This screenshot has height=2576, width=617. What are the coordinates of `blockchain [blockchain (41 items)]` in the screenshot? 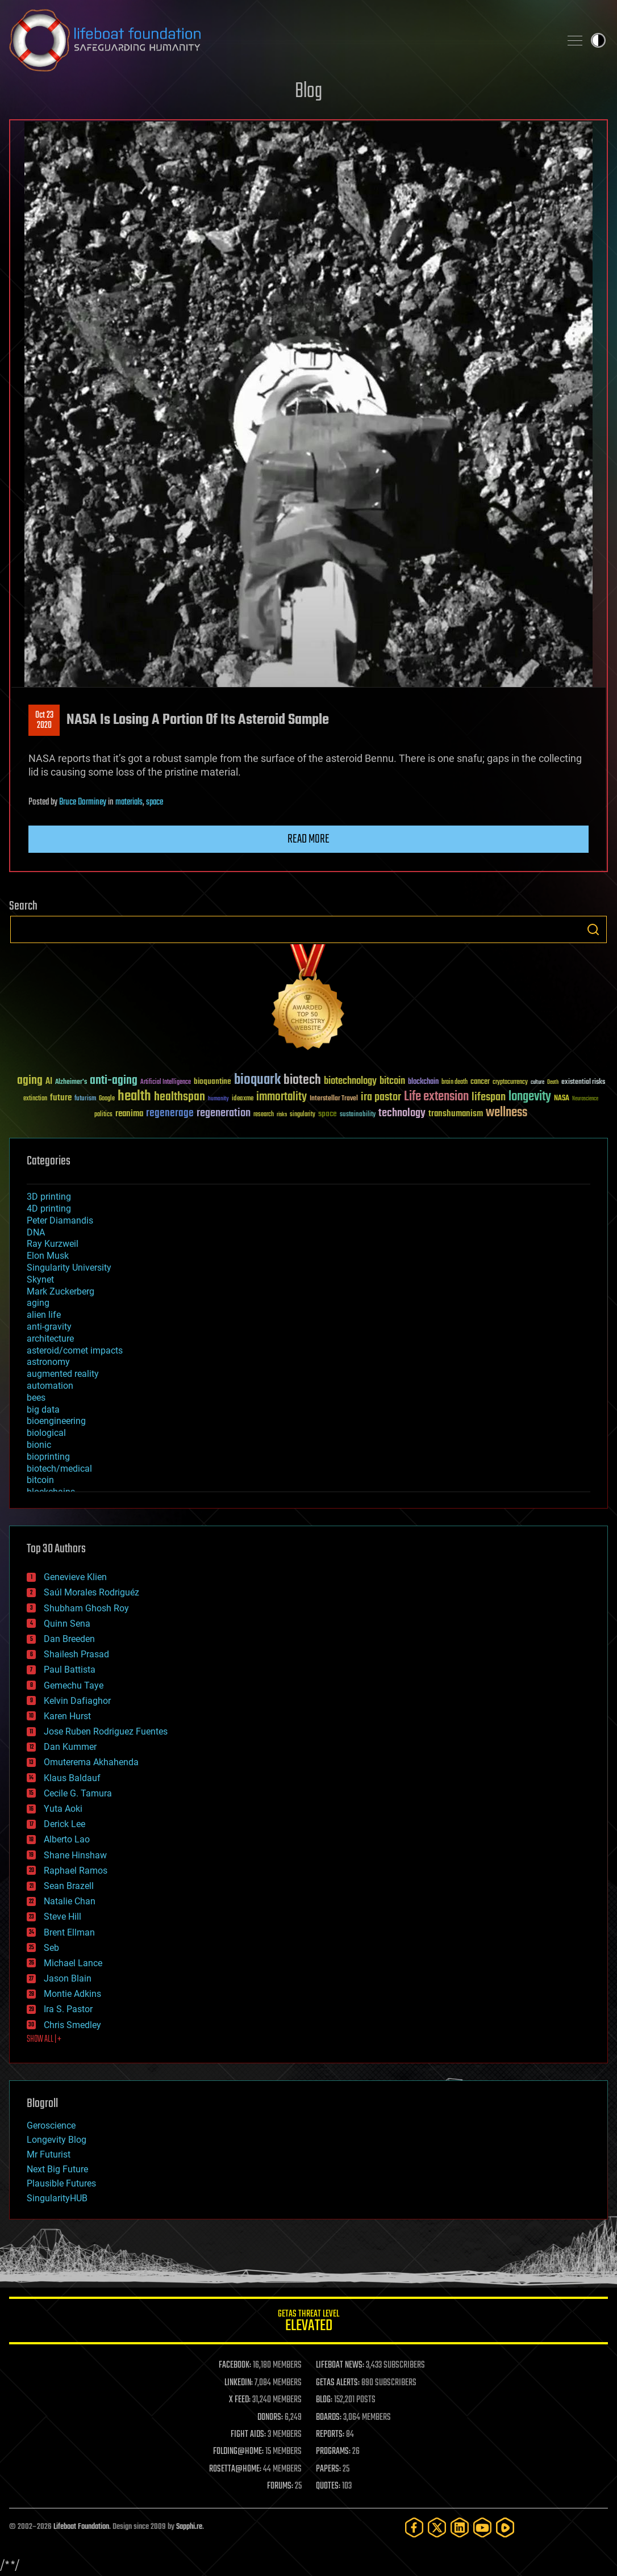 It's located at (423, 1082).